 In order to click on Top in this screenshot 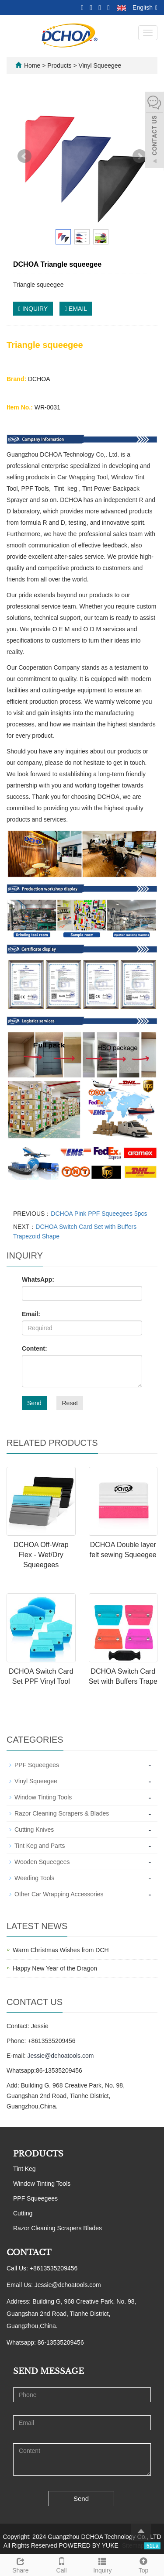, I will do `click(143, 2564)`.